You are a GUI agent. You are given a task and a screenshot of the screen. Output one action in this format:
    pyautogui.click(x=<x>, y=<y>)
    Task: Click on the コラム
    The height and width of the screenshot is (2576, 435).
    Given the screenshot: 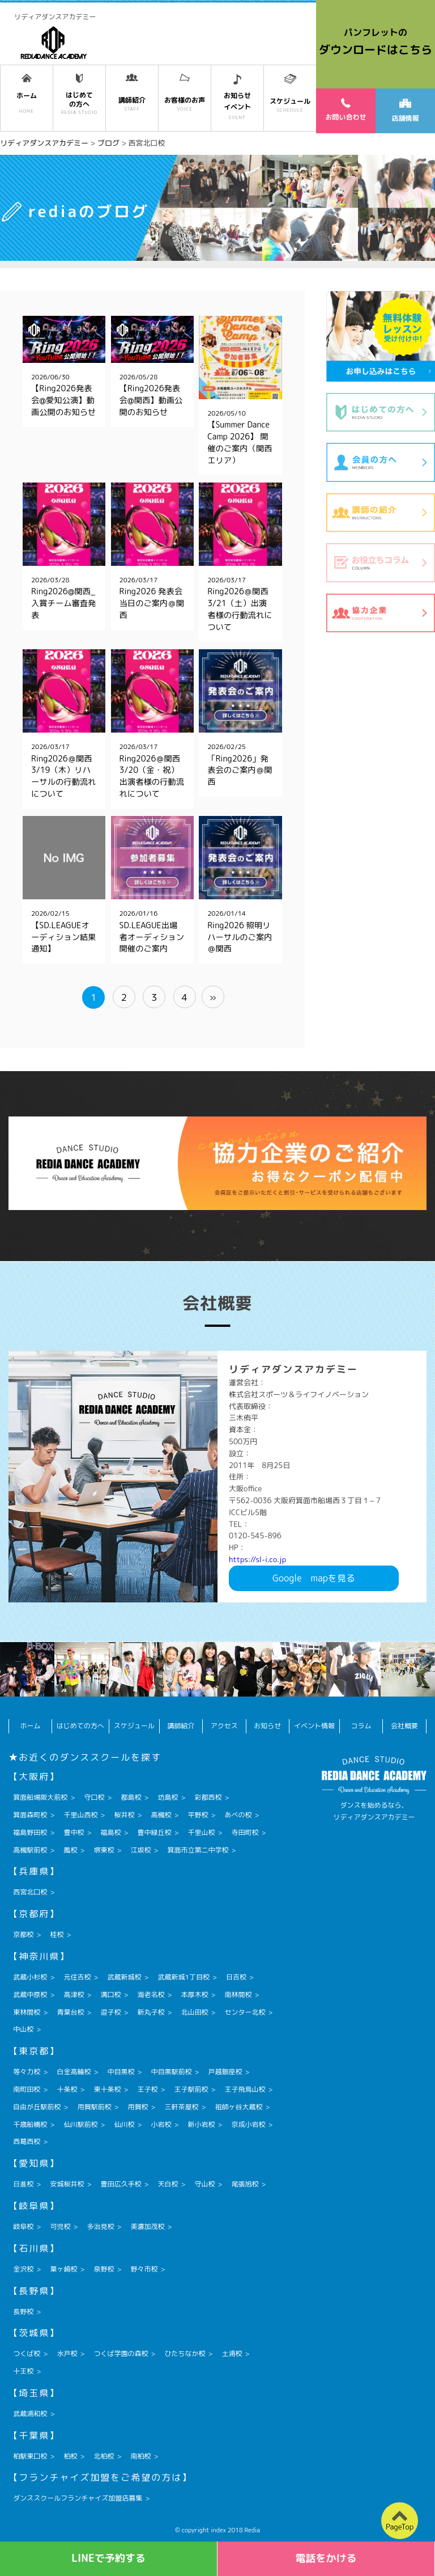 What is the action you would take?
    pyautogui.click(x=361, y=1726)
    